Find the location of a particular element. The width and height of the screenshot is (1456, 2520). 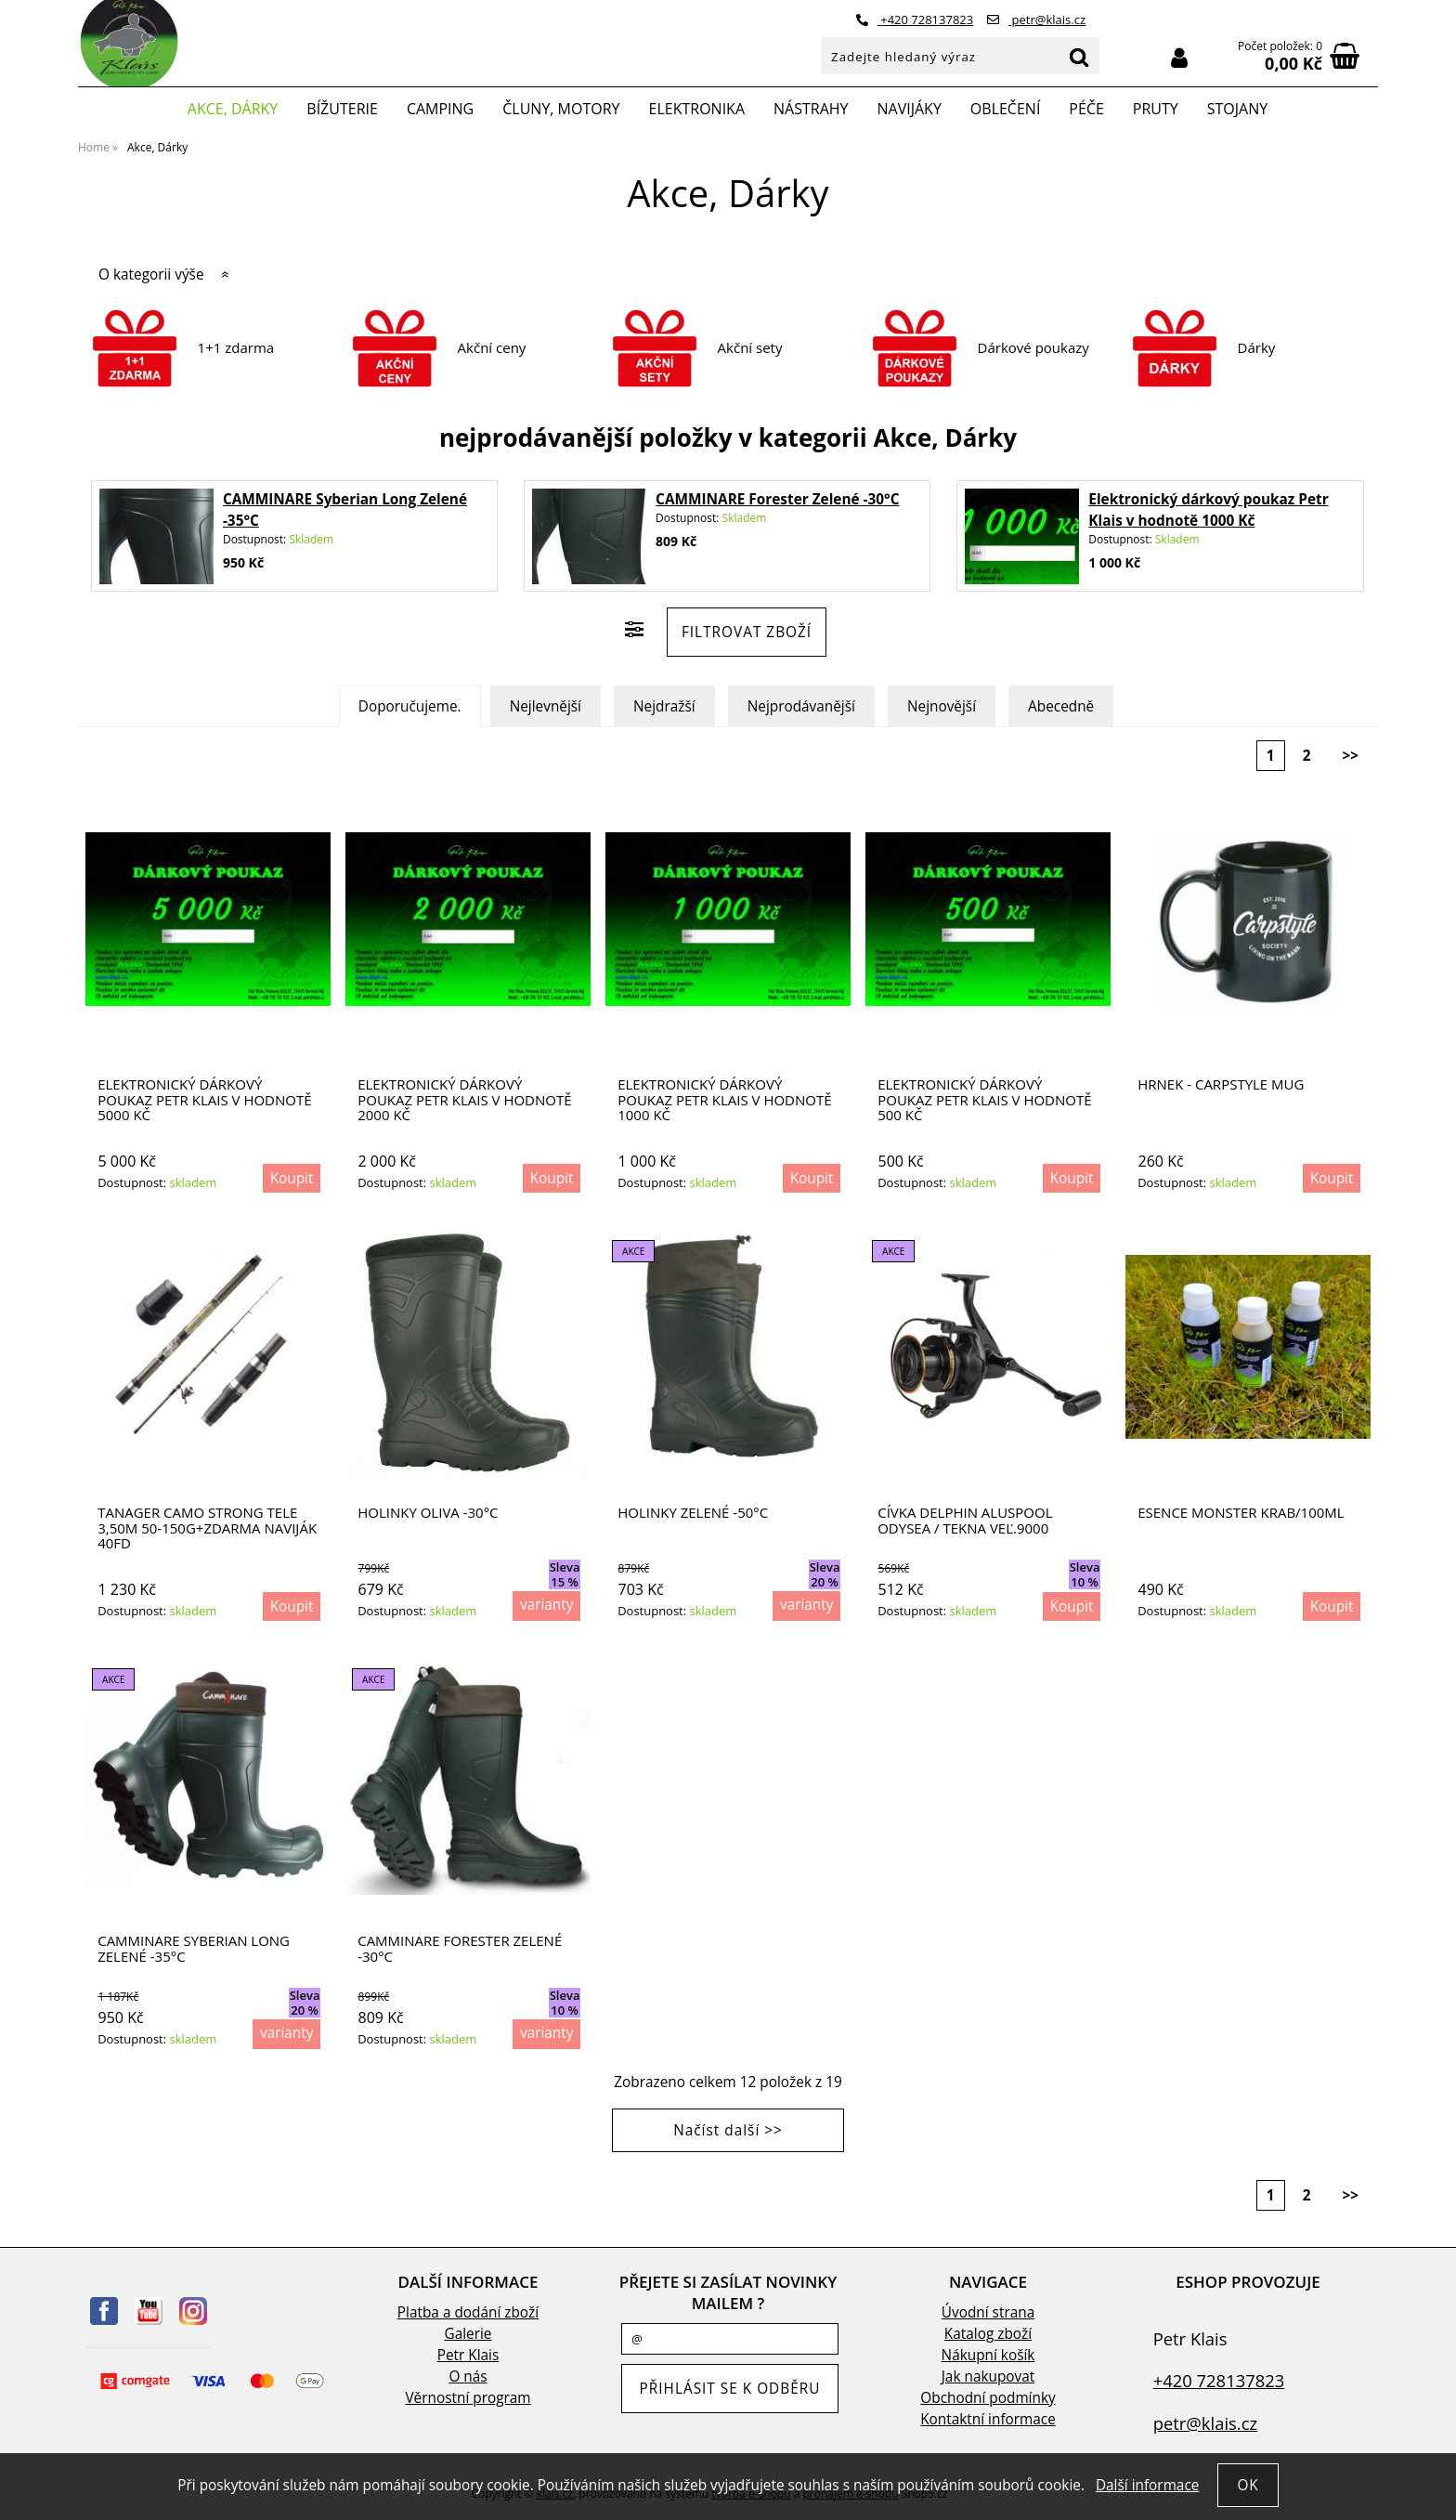

Elektronický dárkový poukaz Petr Klais v hodnotě 2000 Kč is located at coordinates (464, 1100).